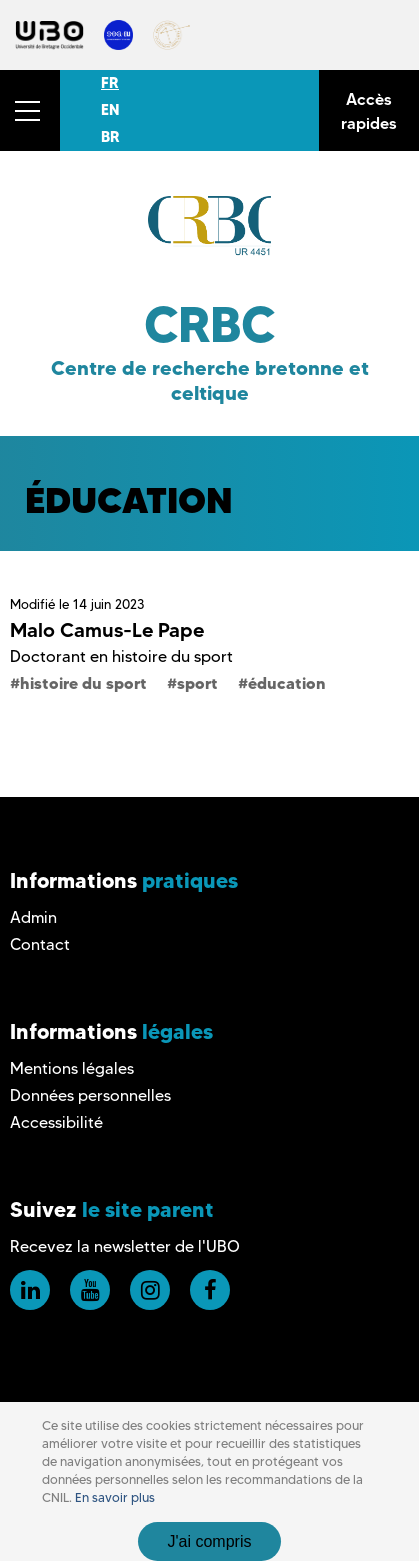 Image resolution: width=419 pixels, height=1561 pixels. Describe the element at coordinates (125, 1246) in the screenshot. I see `Recevez la newsletter de l'UBO` at that location.